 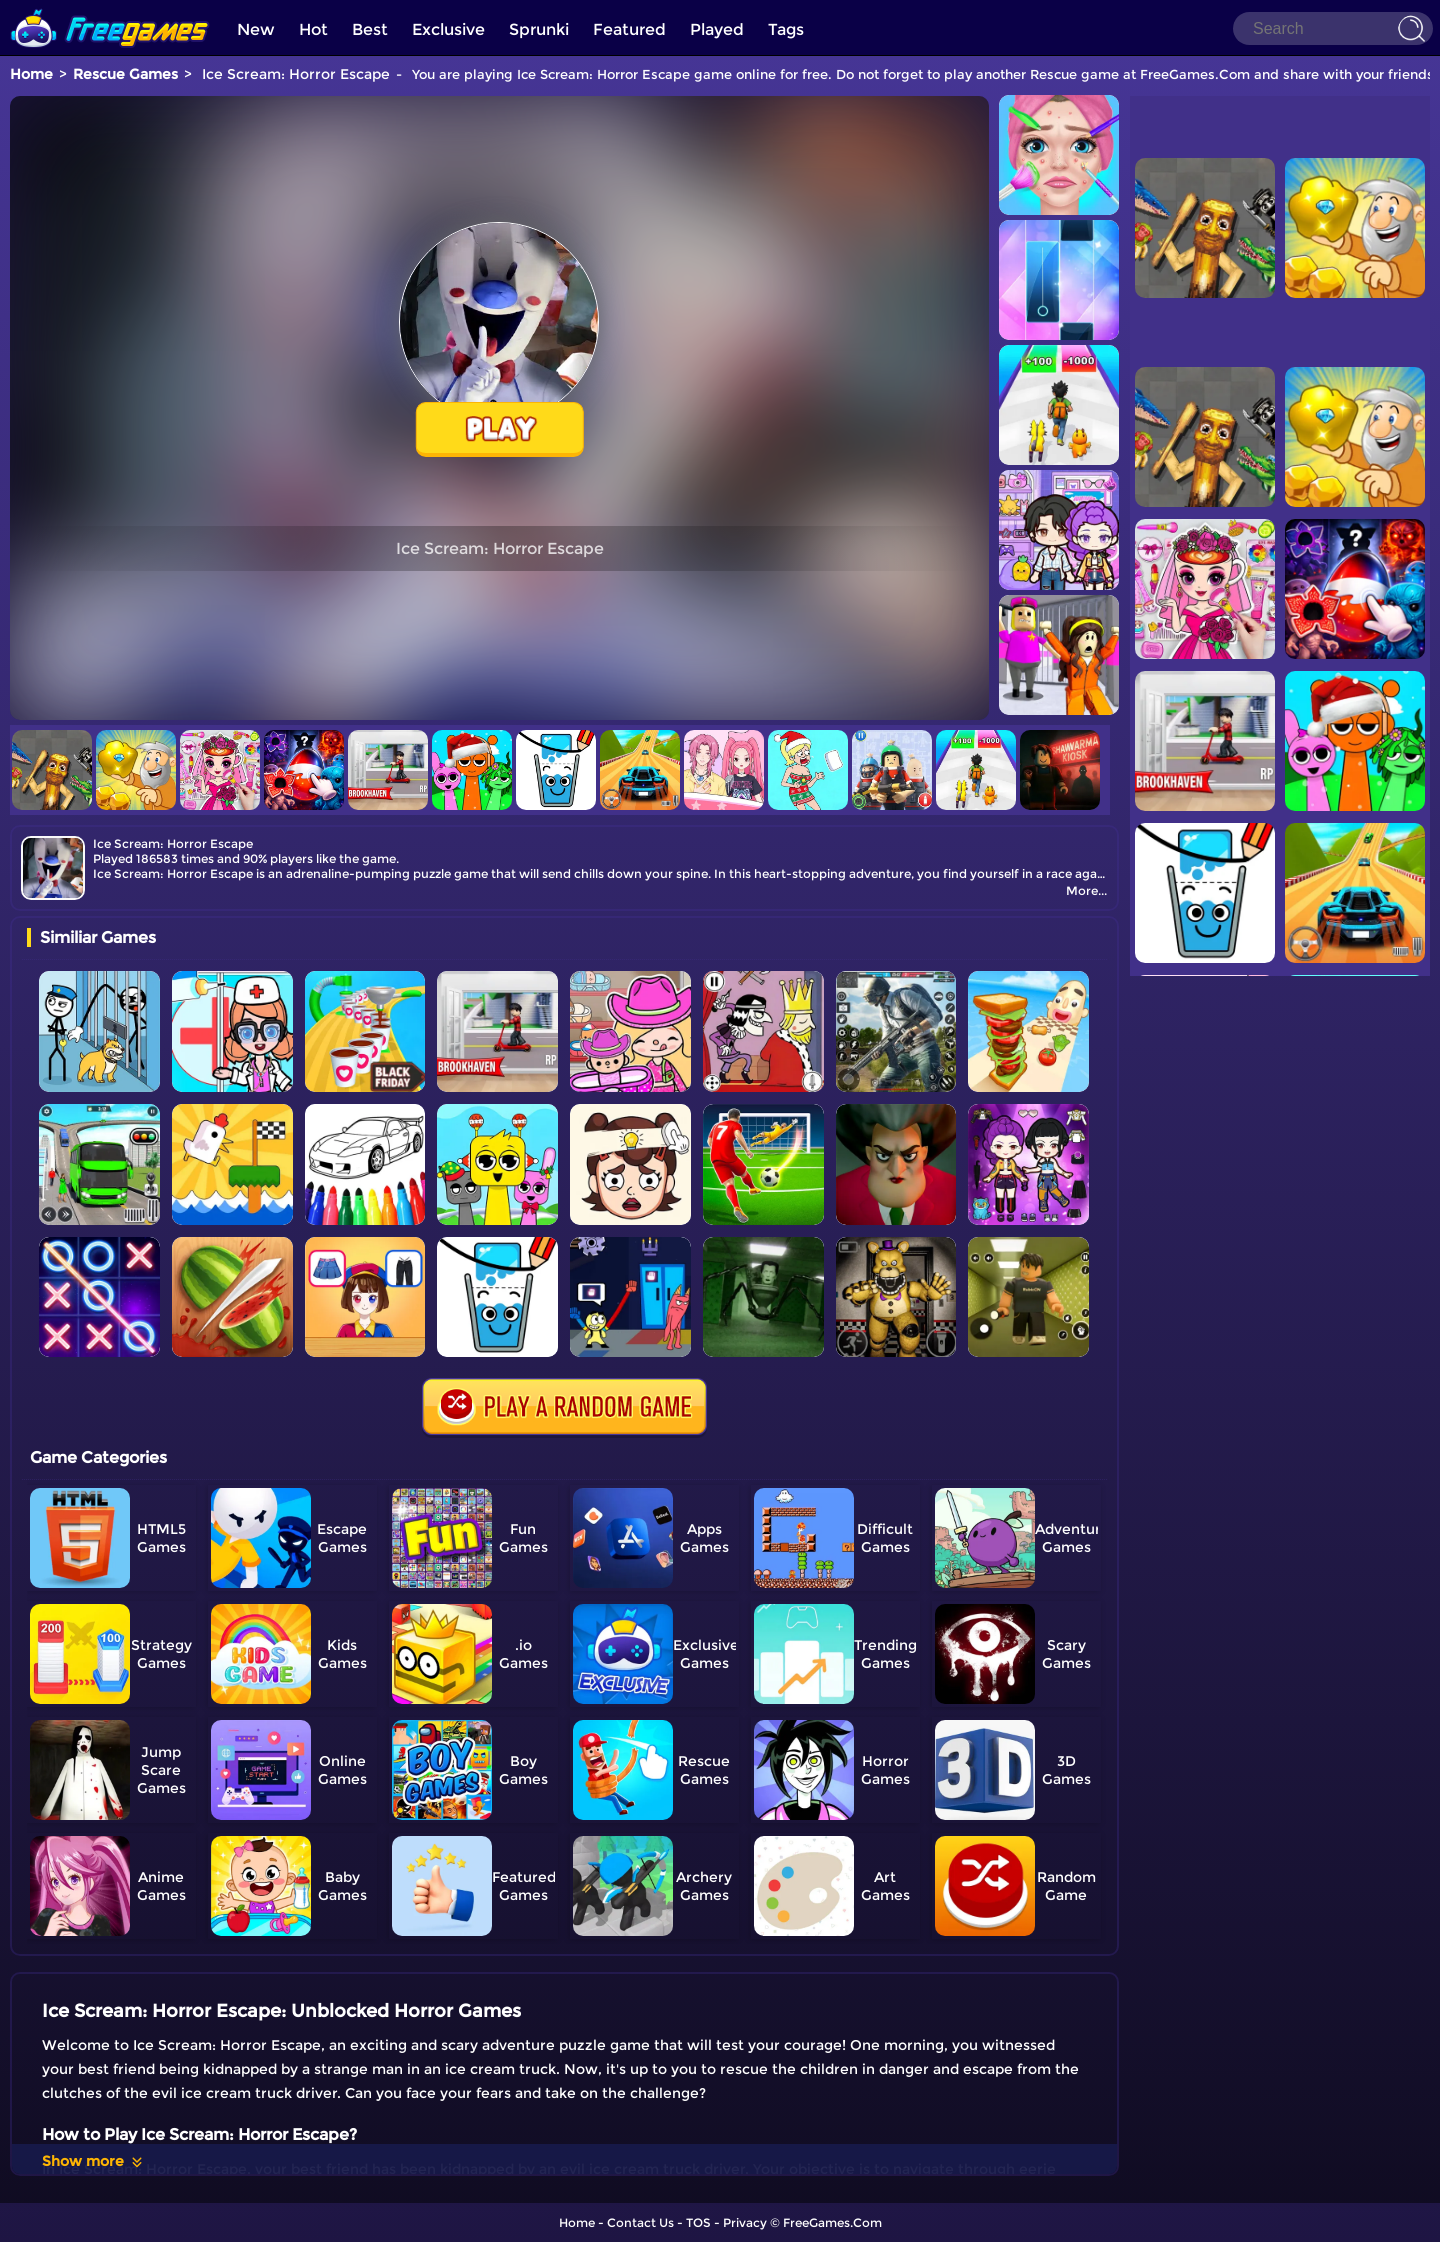 I want to click on [home], so click(x=110, y=7).